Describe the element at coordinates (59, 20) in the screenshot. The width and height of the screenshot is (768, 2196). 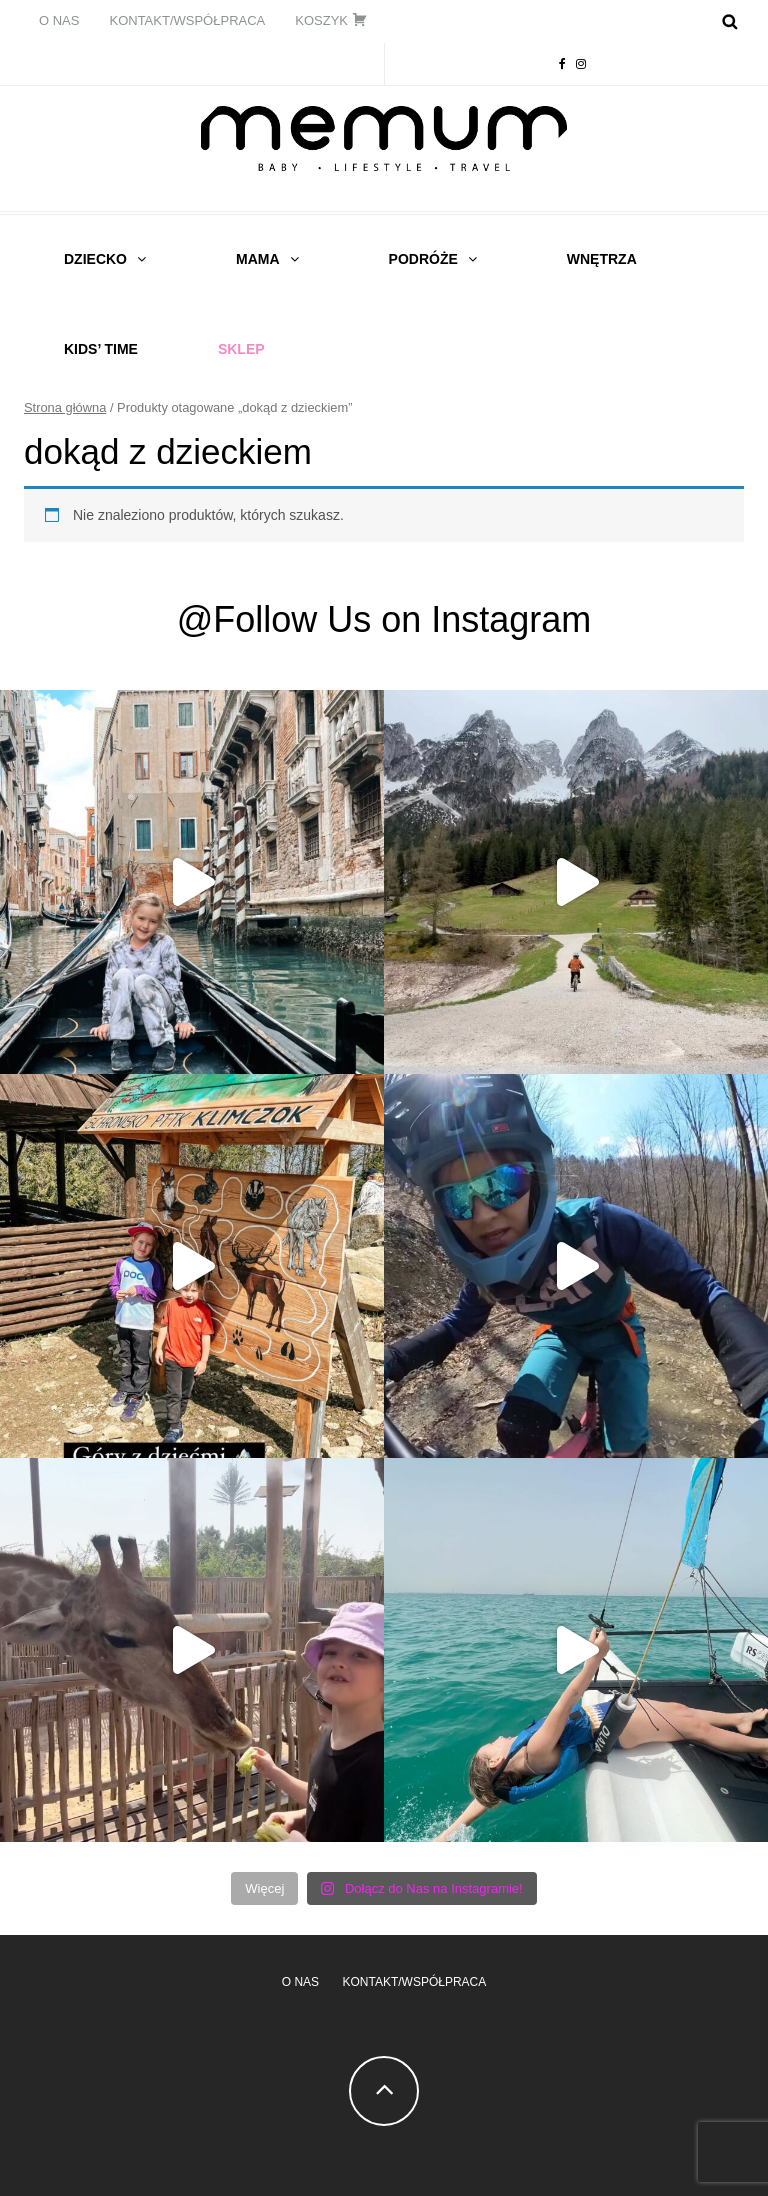
I see `O NAS` at that location.